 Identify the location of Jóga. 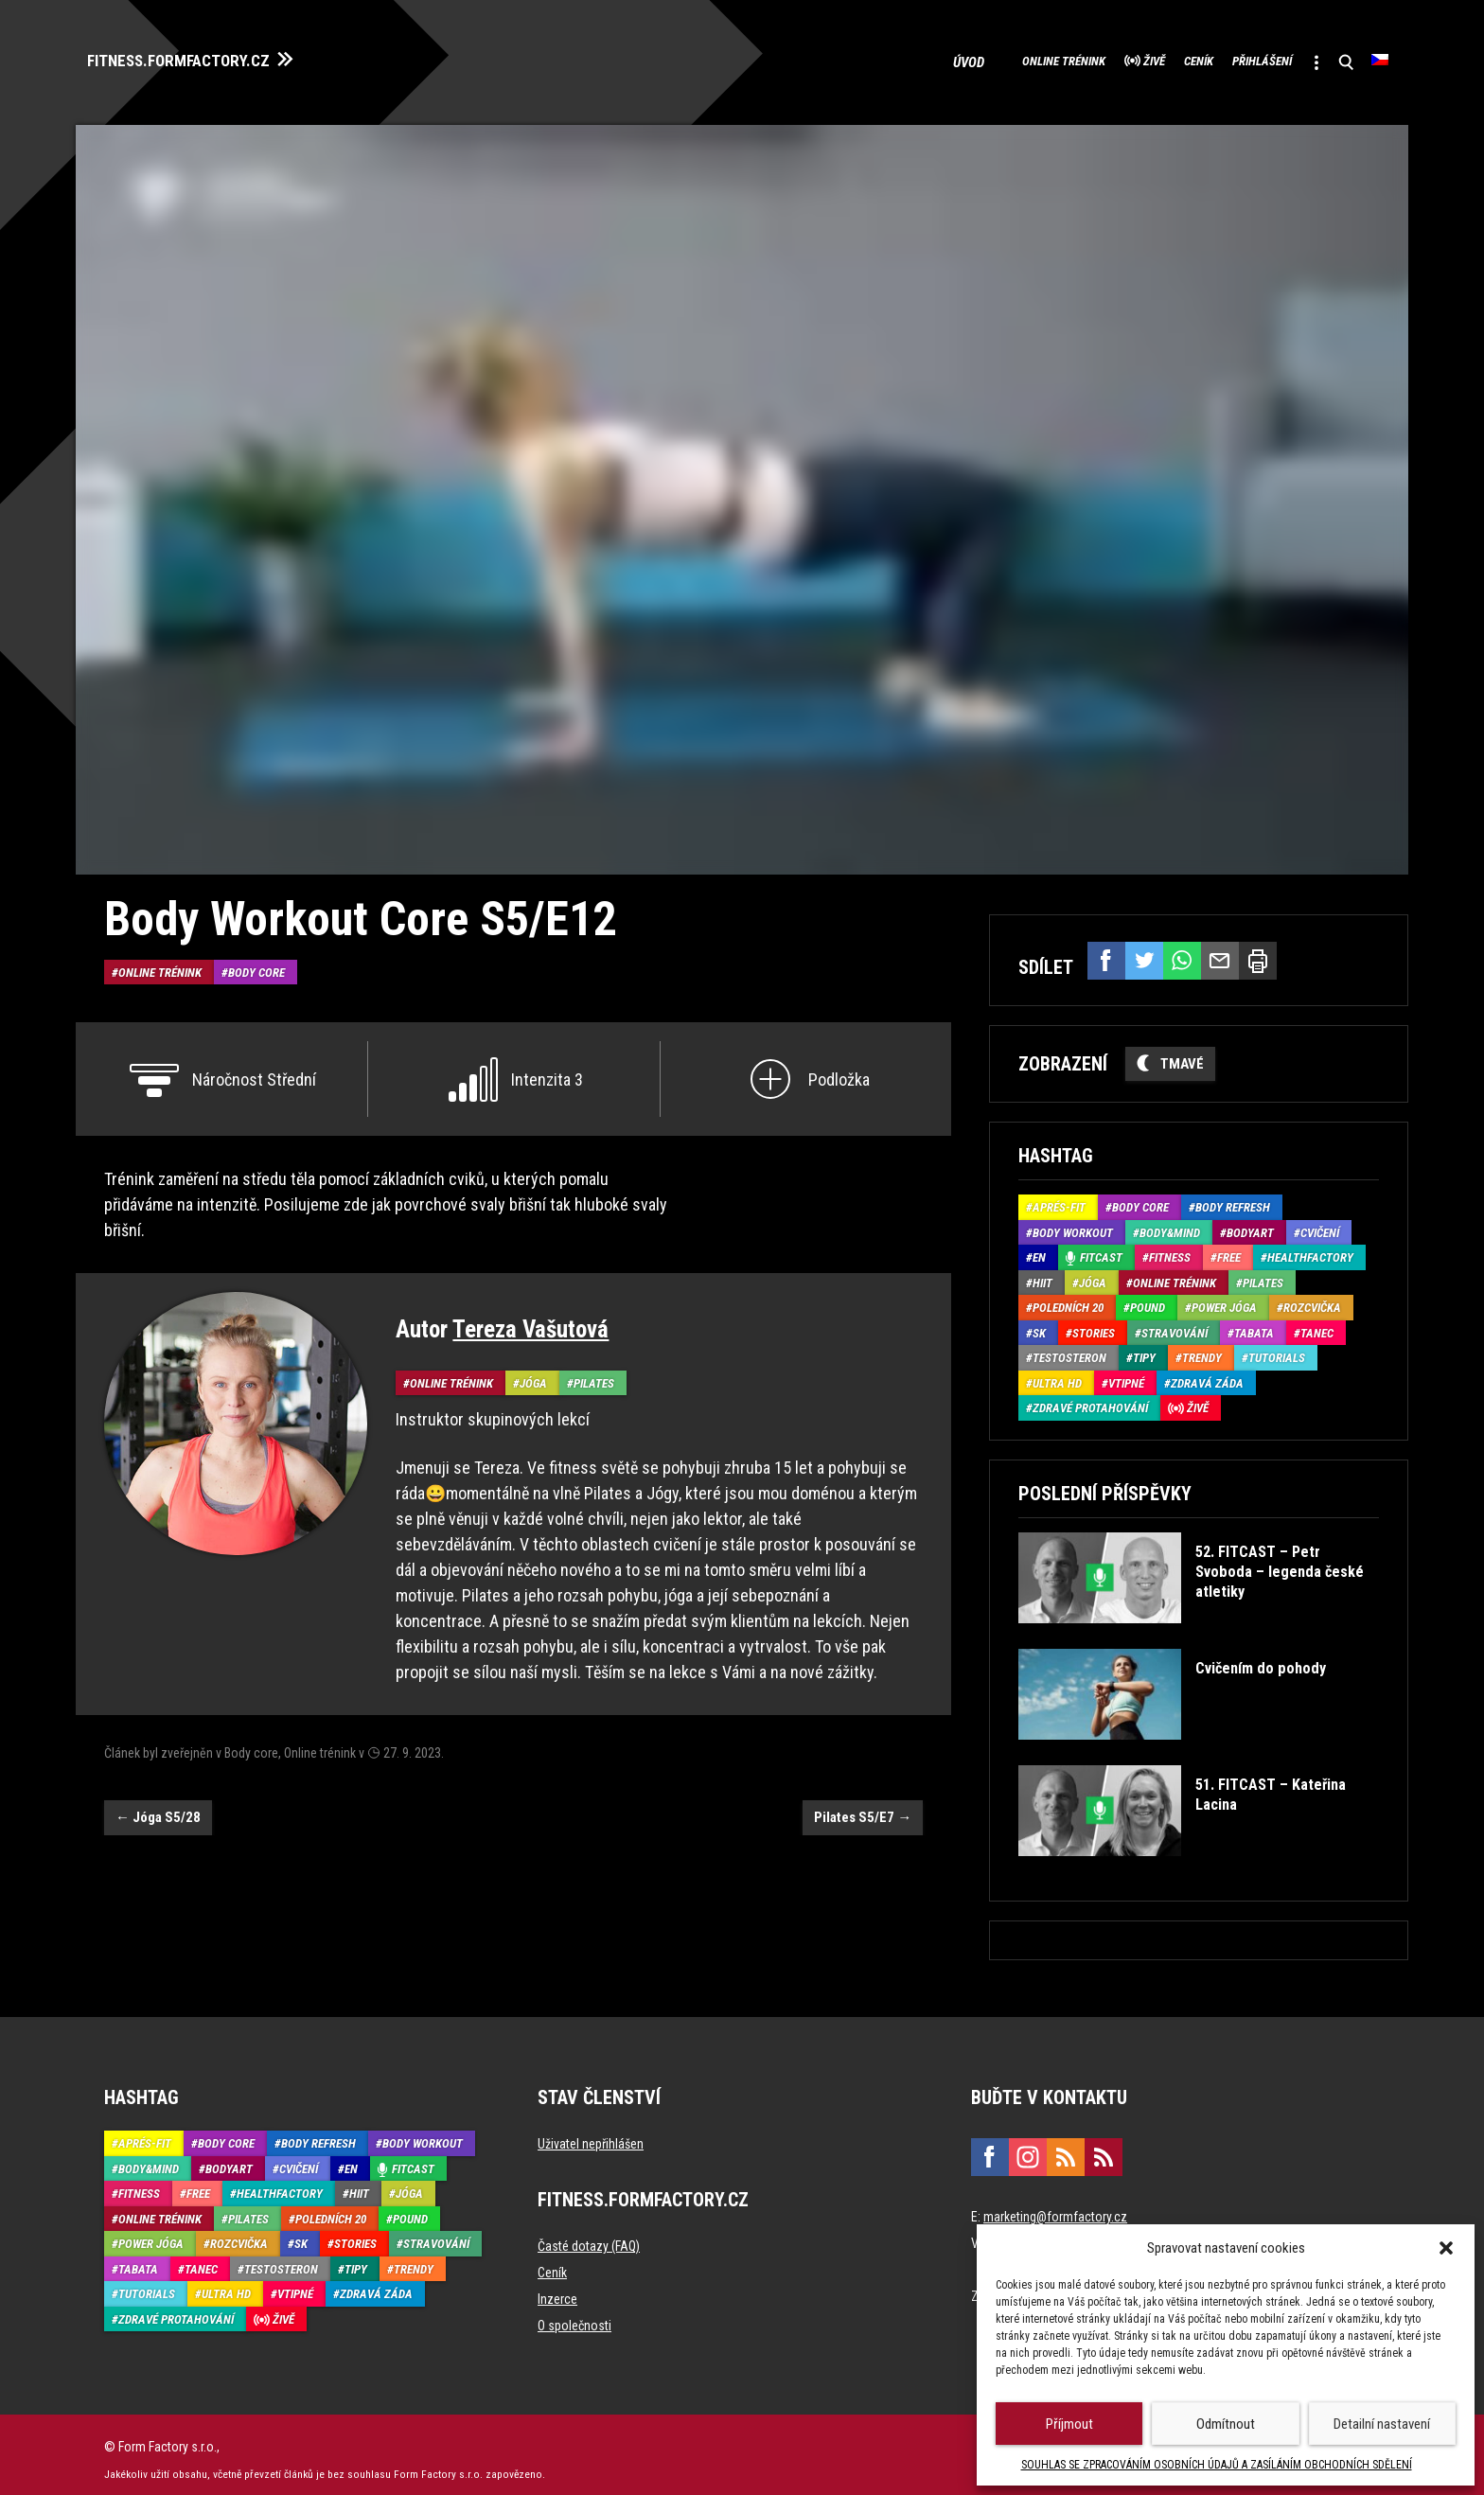
(533, 1372).